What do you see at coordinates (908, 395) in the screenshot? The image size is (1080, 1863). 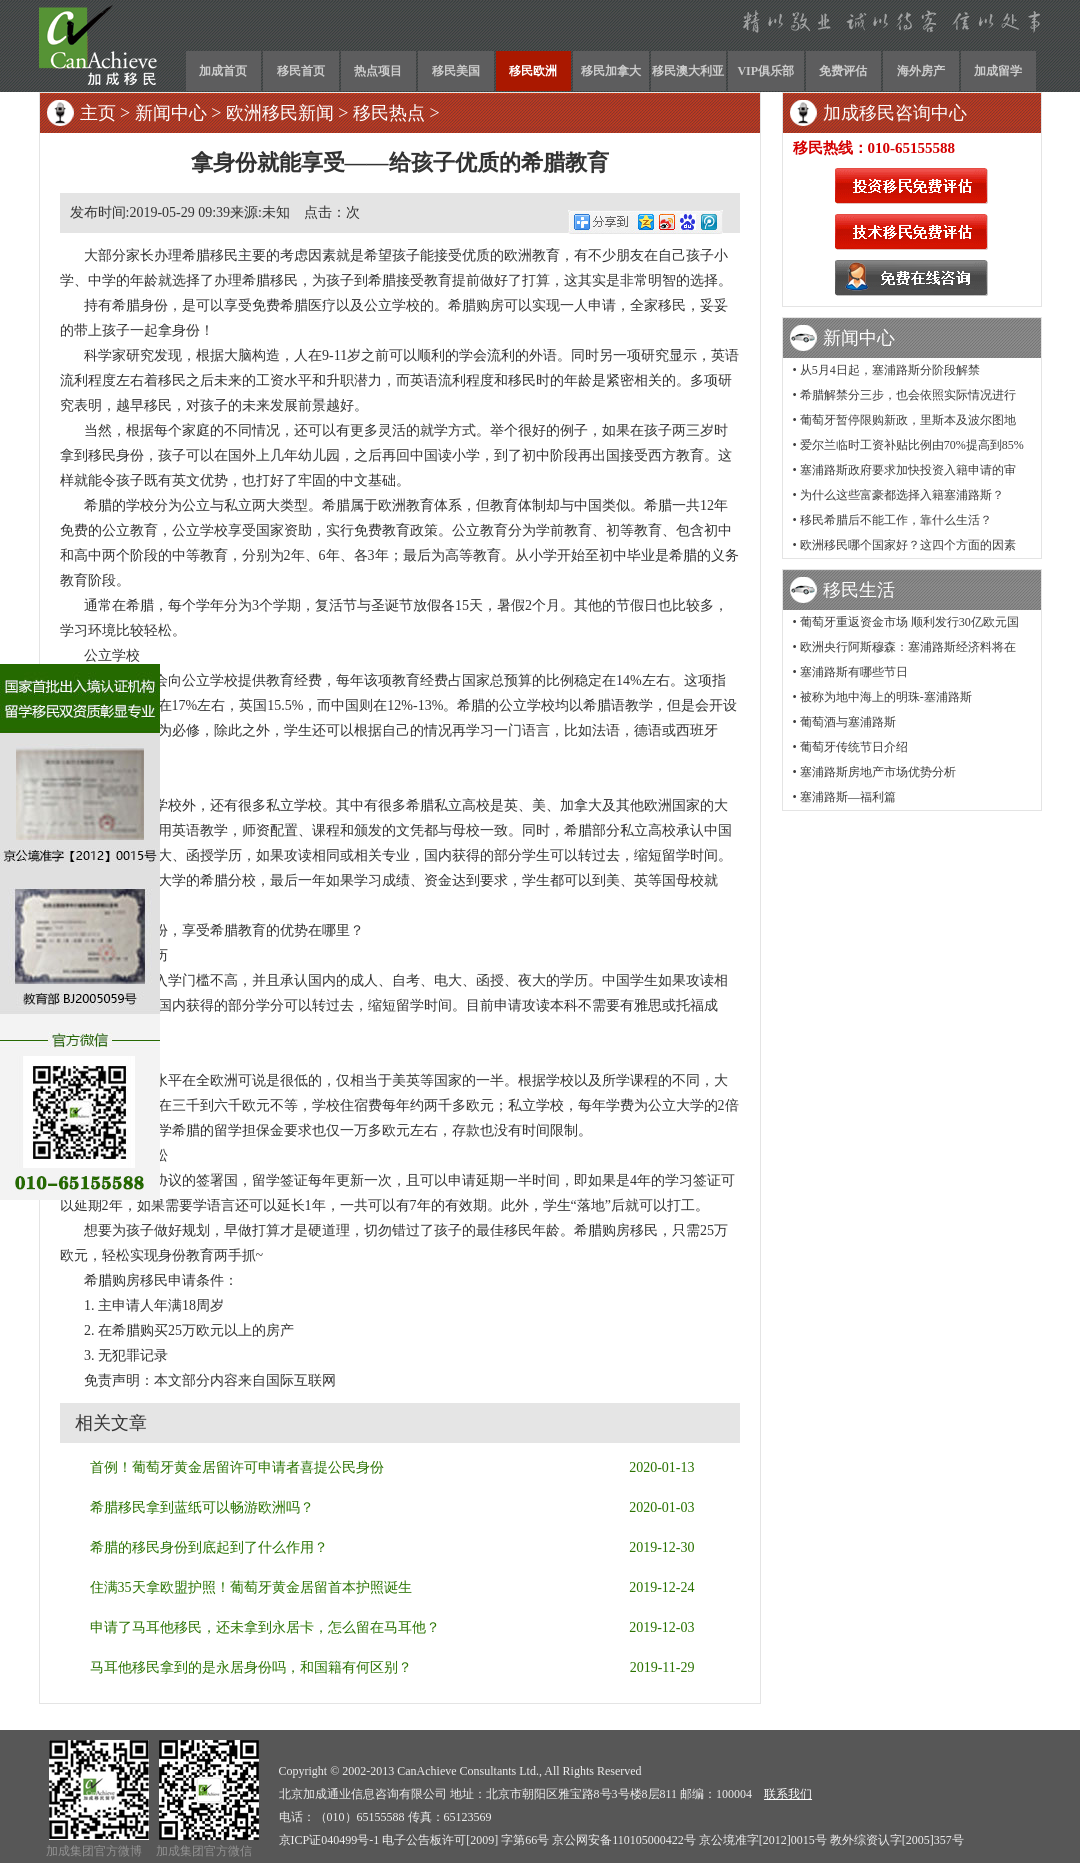 I see `希腊解禁分三步，也会依照实际情况进行` at bounding box center [908, 395].